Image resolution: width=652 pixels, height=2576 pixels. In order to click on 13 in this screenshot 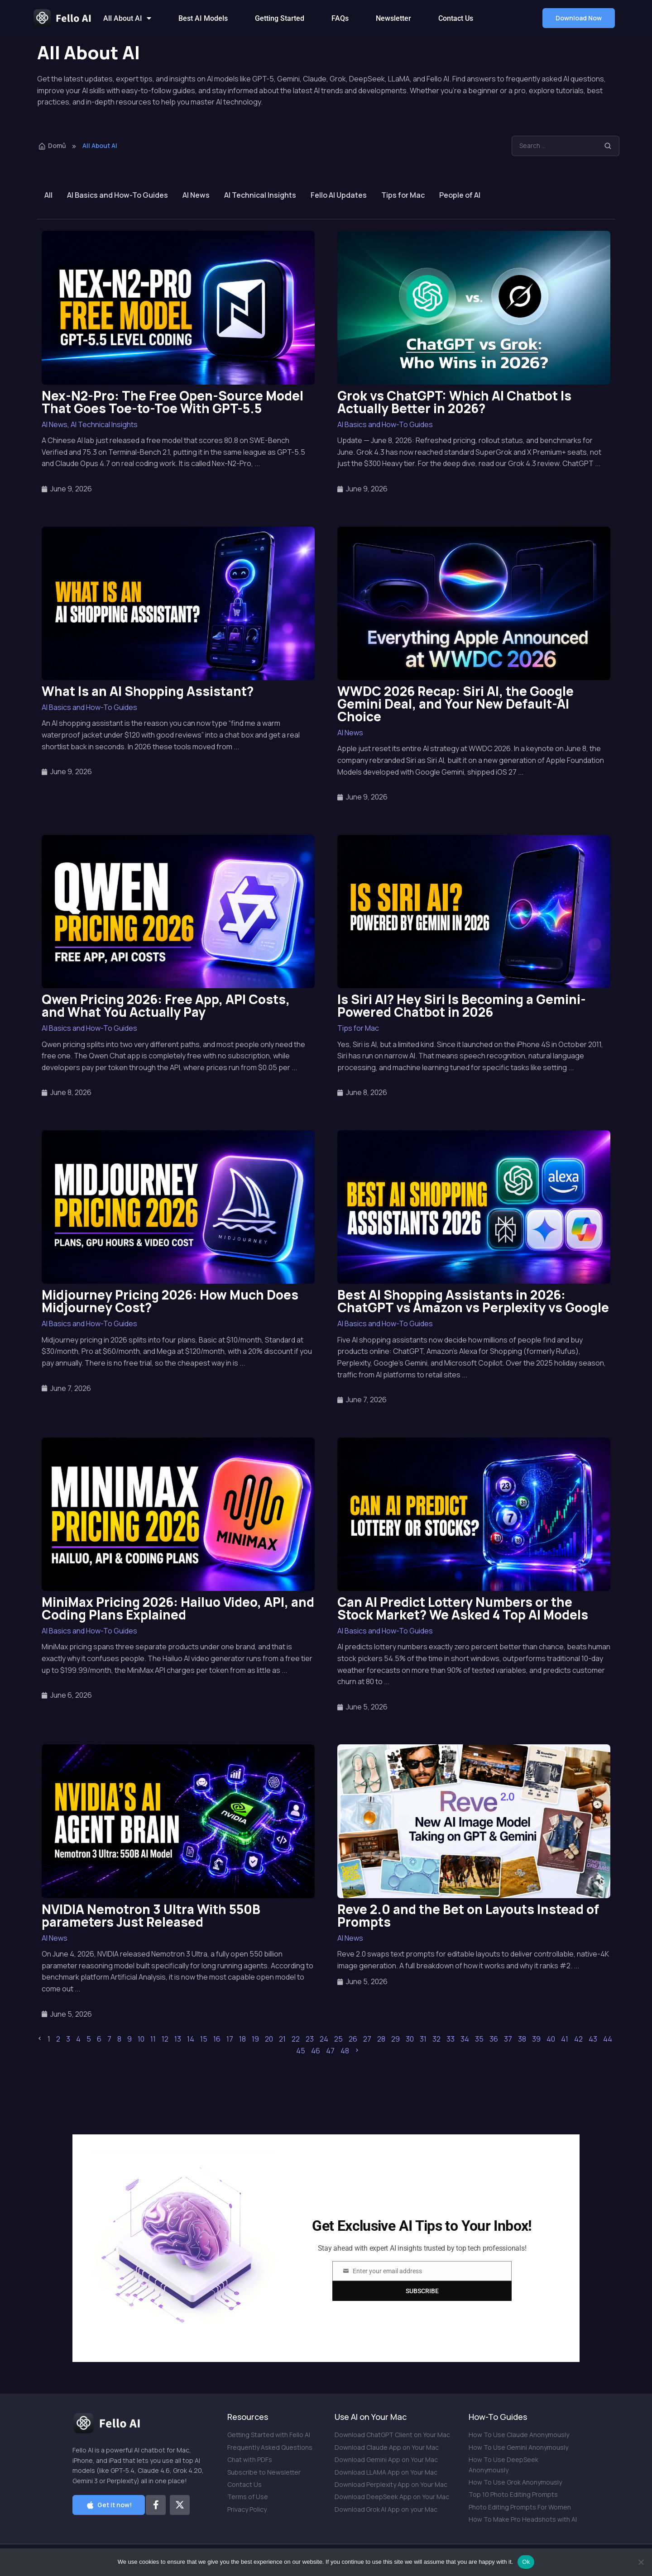, I will do `click(177, 2039)`.